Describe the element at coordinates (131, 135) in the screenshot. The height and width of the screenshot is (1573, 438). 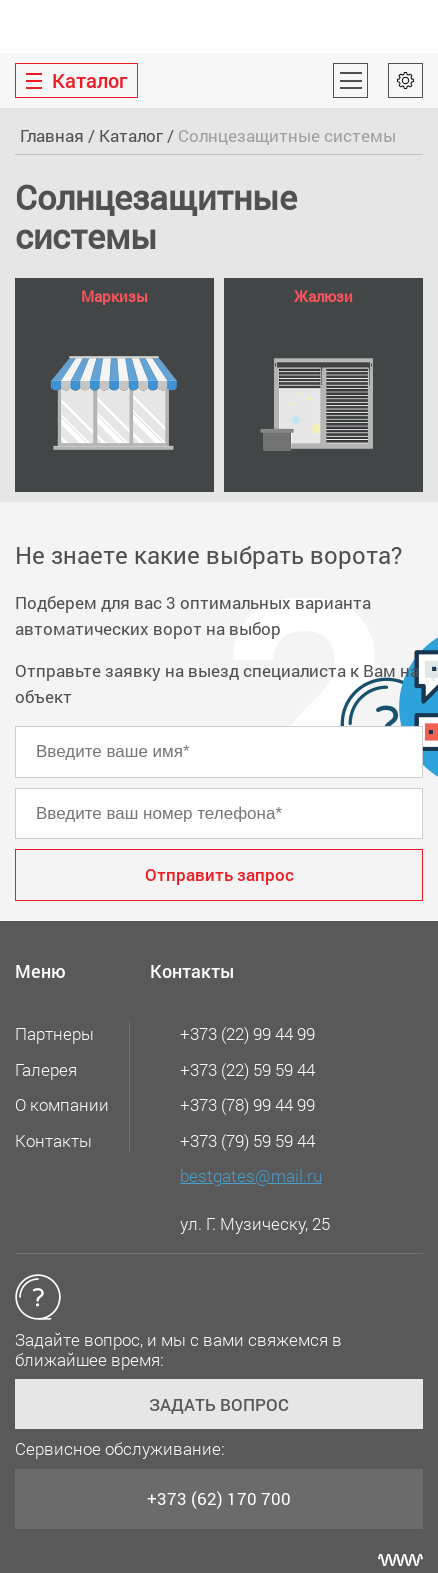
I see `Каталог` at that location.